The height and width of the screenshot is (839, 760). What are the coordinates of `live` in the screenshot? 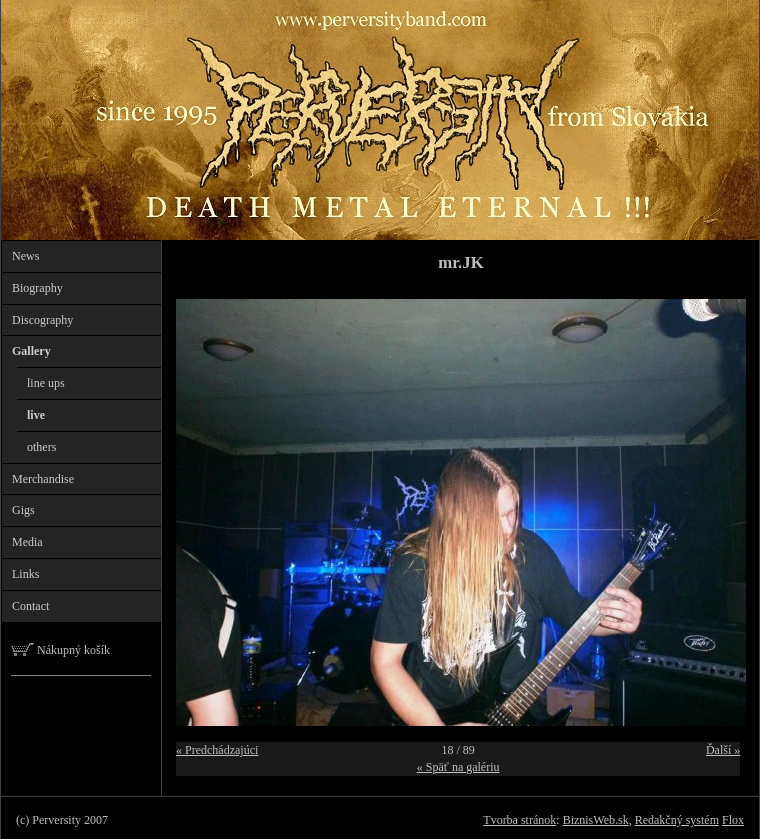 It's located at (36, 415).